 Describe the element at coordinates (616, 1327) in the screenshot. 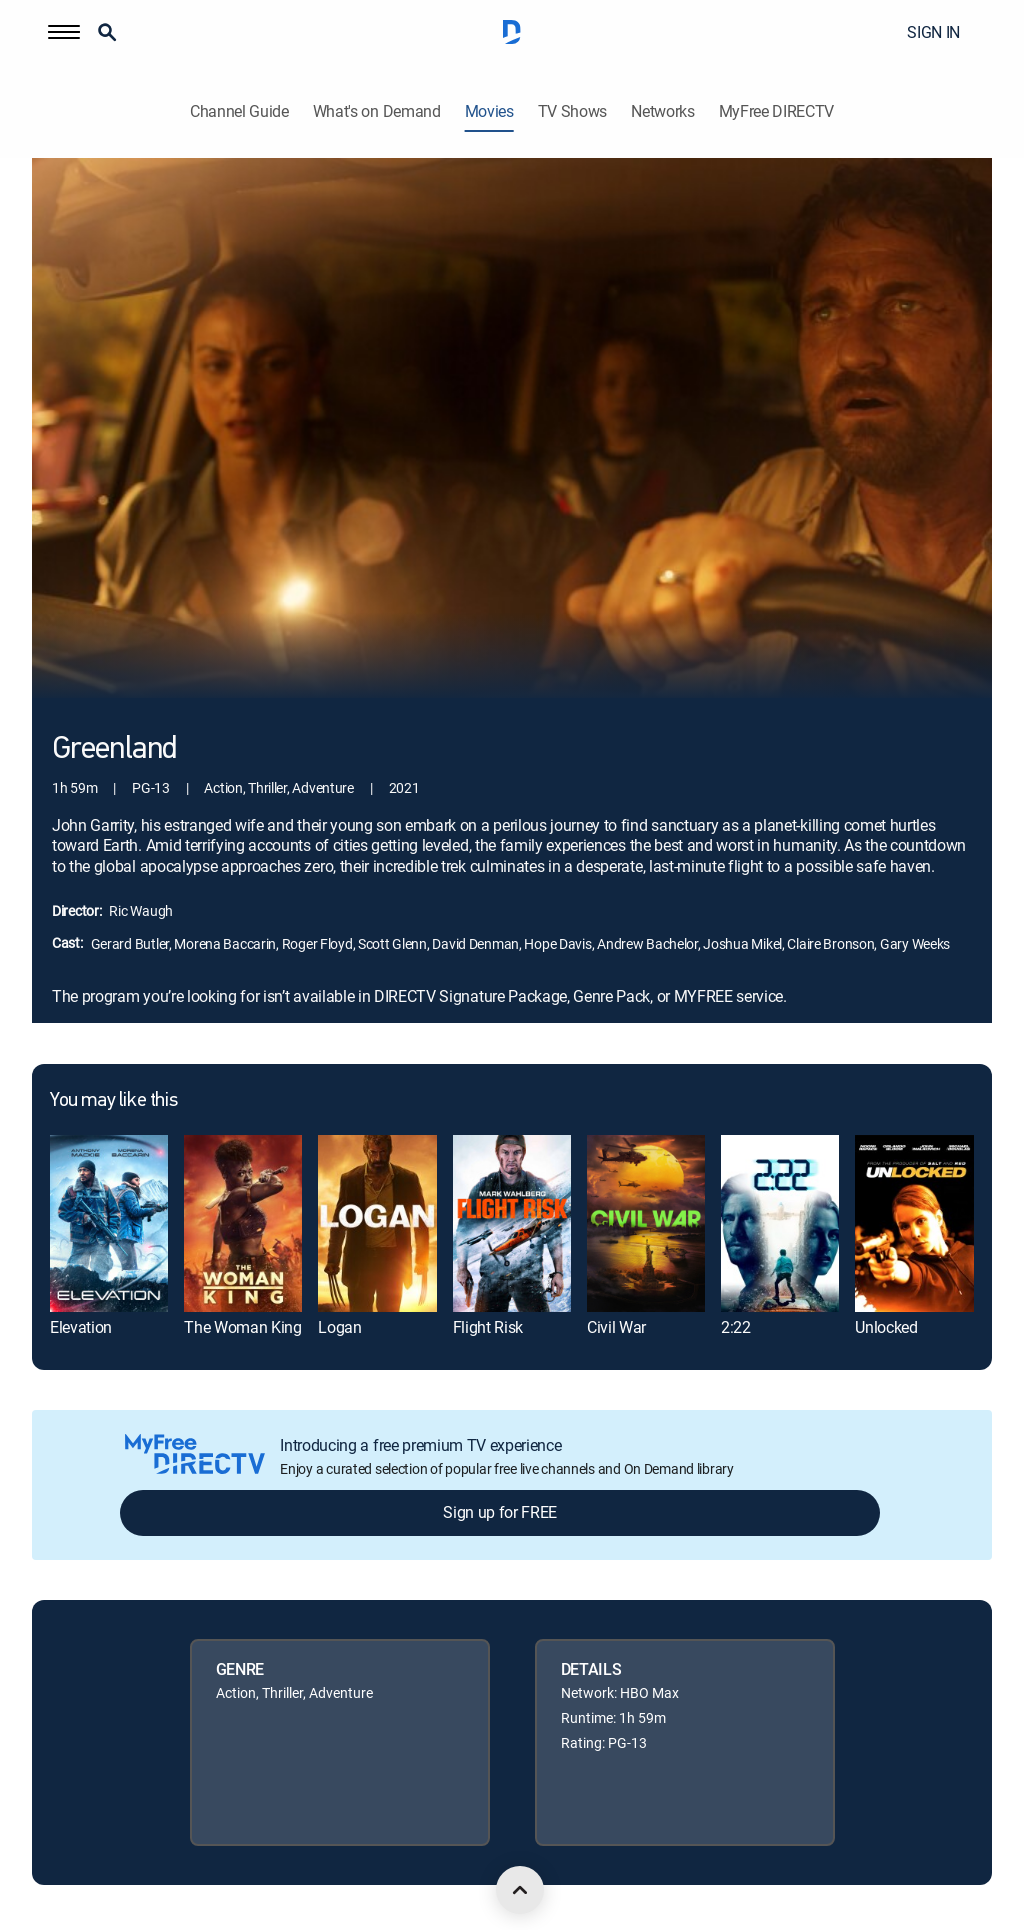

I see `Civil War [link]` at that location.